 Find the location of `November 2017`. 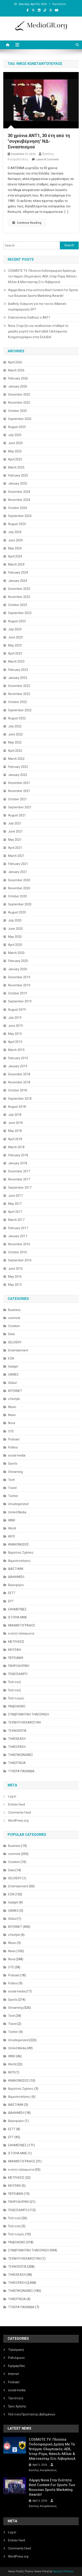

November 2017 is located at coordinates (19, 1179).